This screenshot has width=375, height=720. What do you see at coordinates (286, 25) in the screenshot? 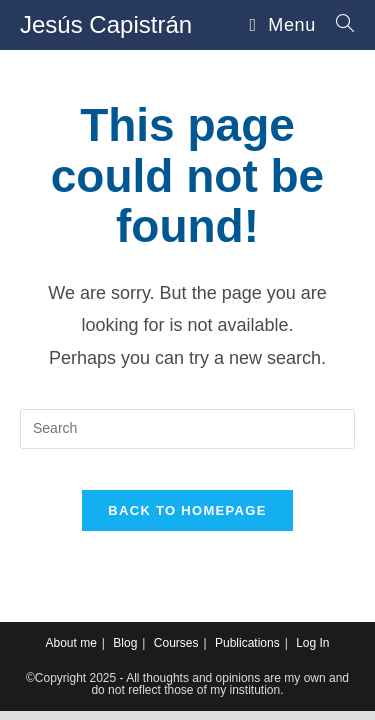
I see `[Mobile Menu]` at bounding box center [286, 25].